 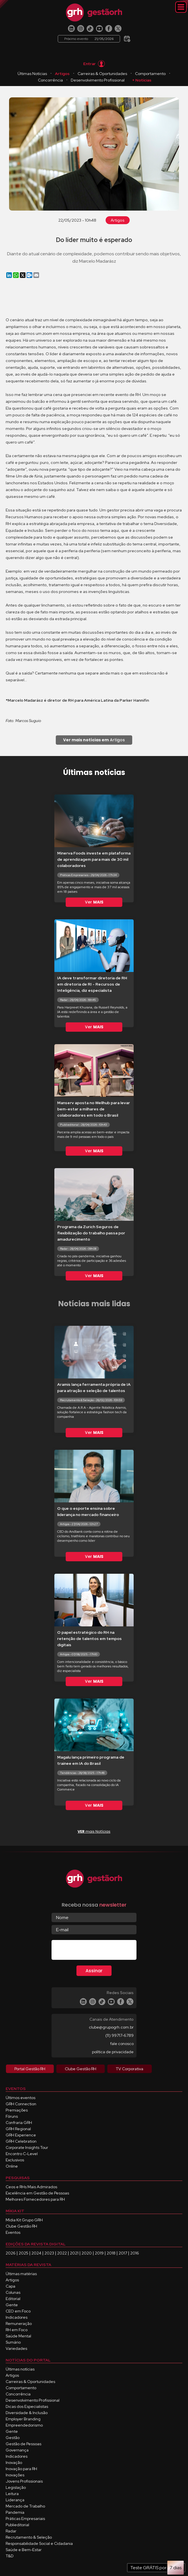 I want to click on Mídia Kit Grupo GRH, so click(x=24, y=2219).